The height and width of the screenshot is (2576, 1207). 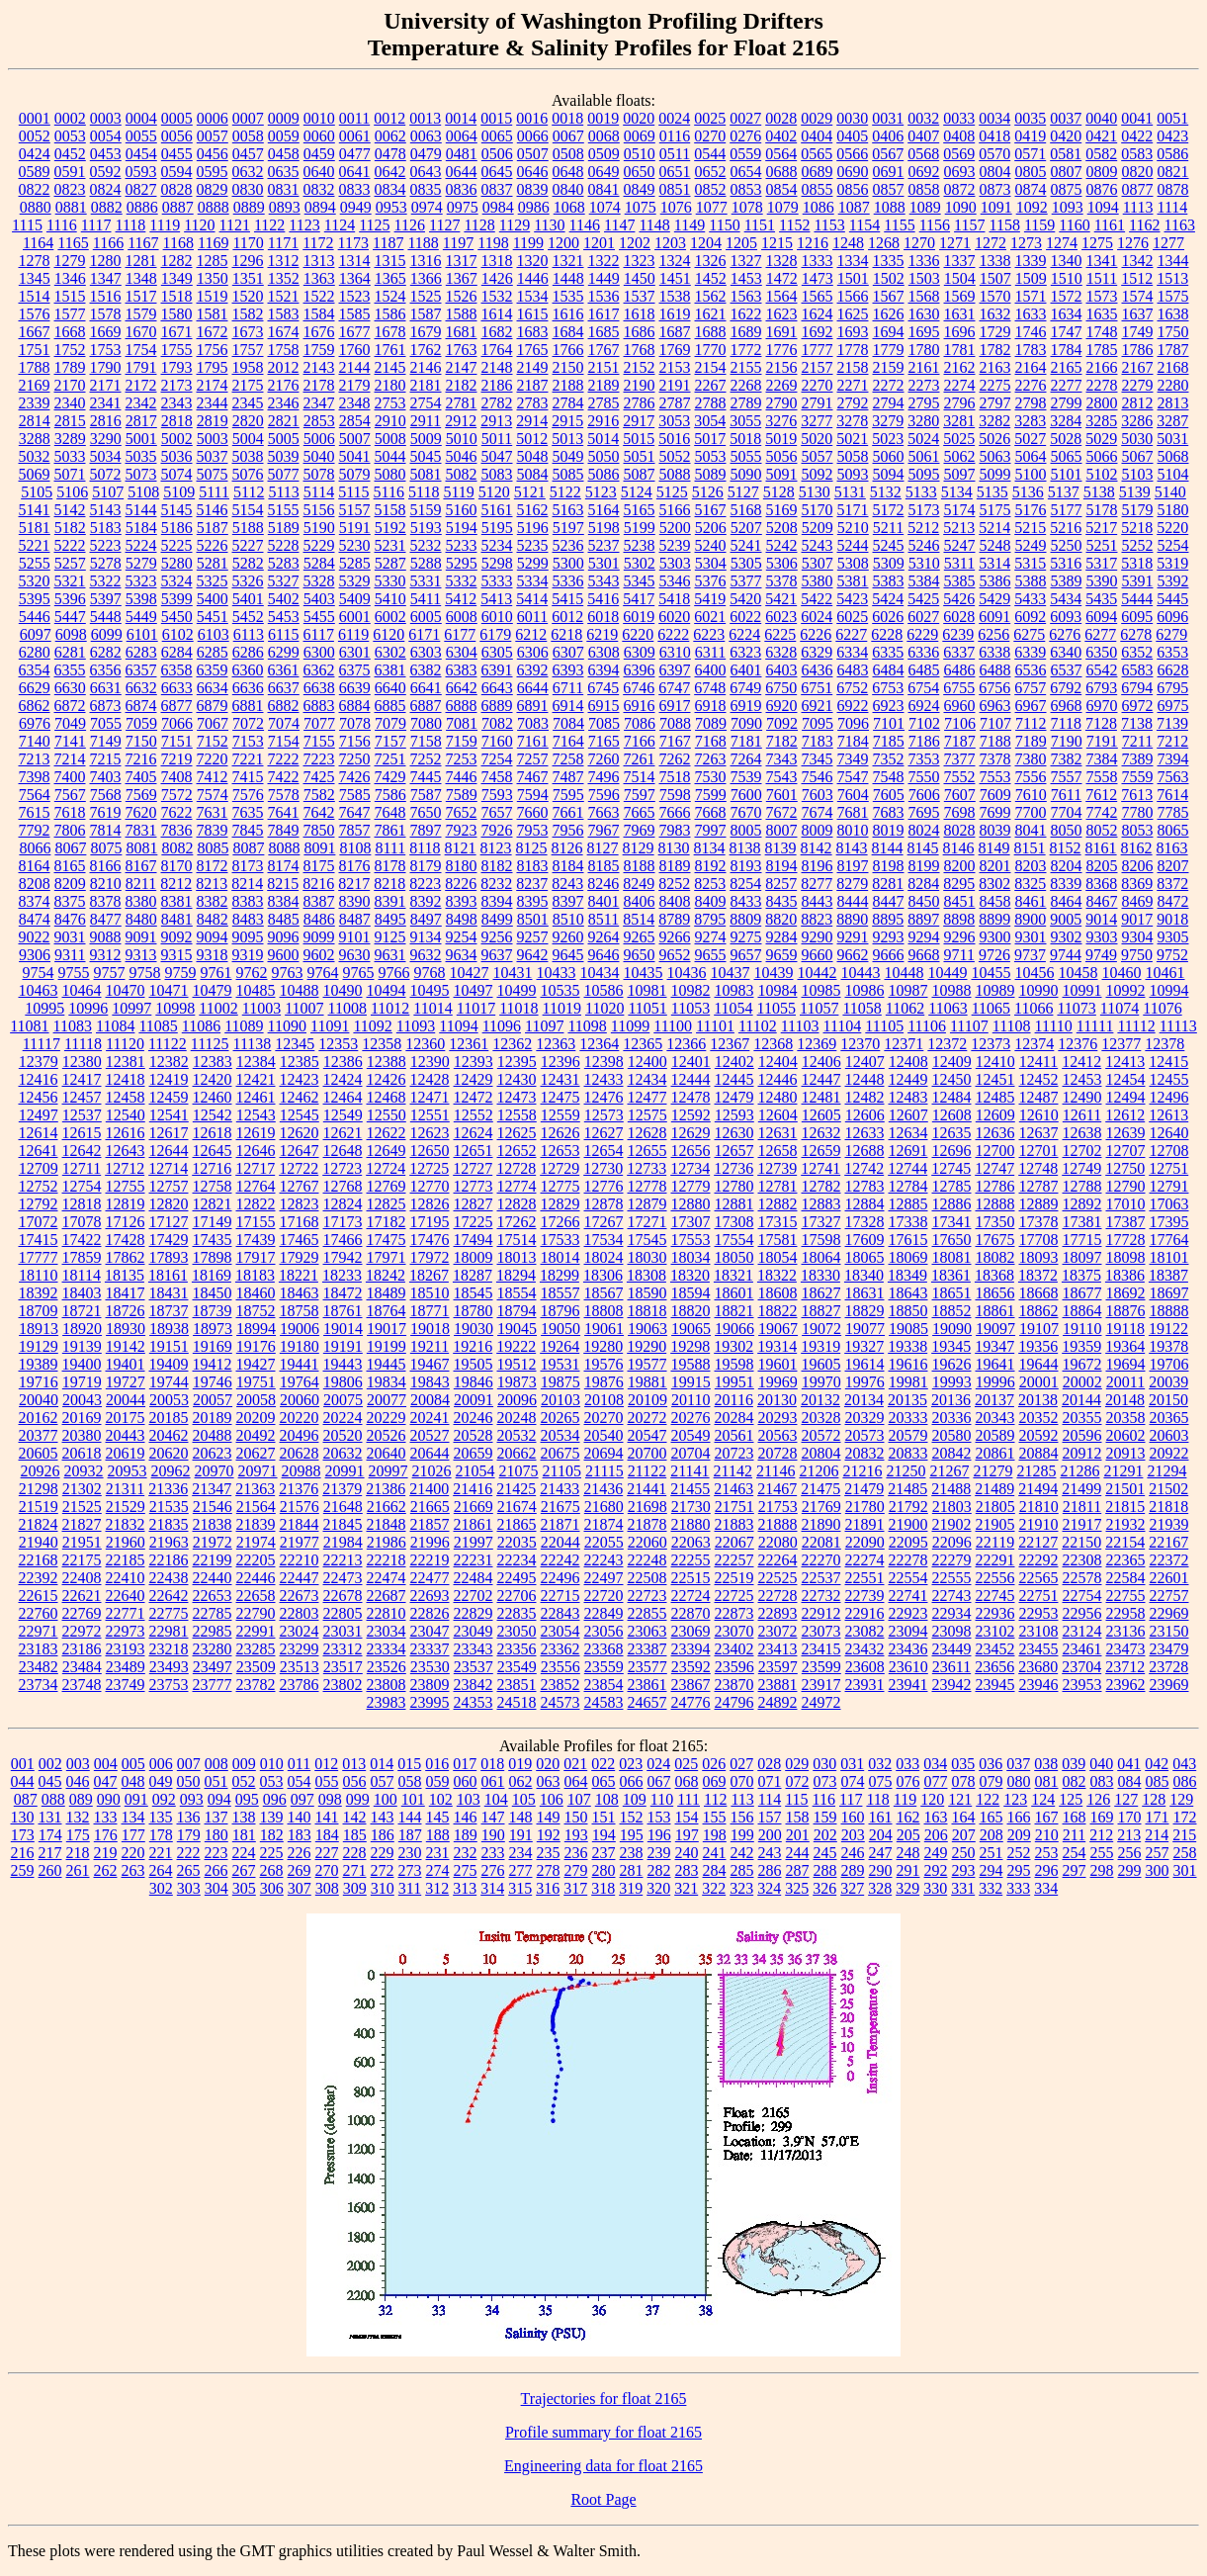 I want to click on 18299, so click(x=559, y=1275).